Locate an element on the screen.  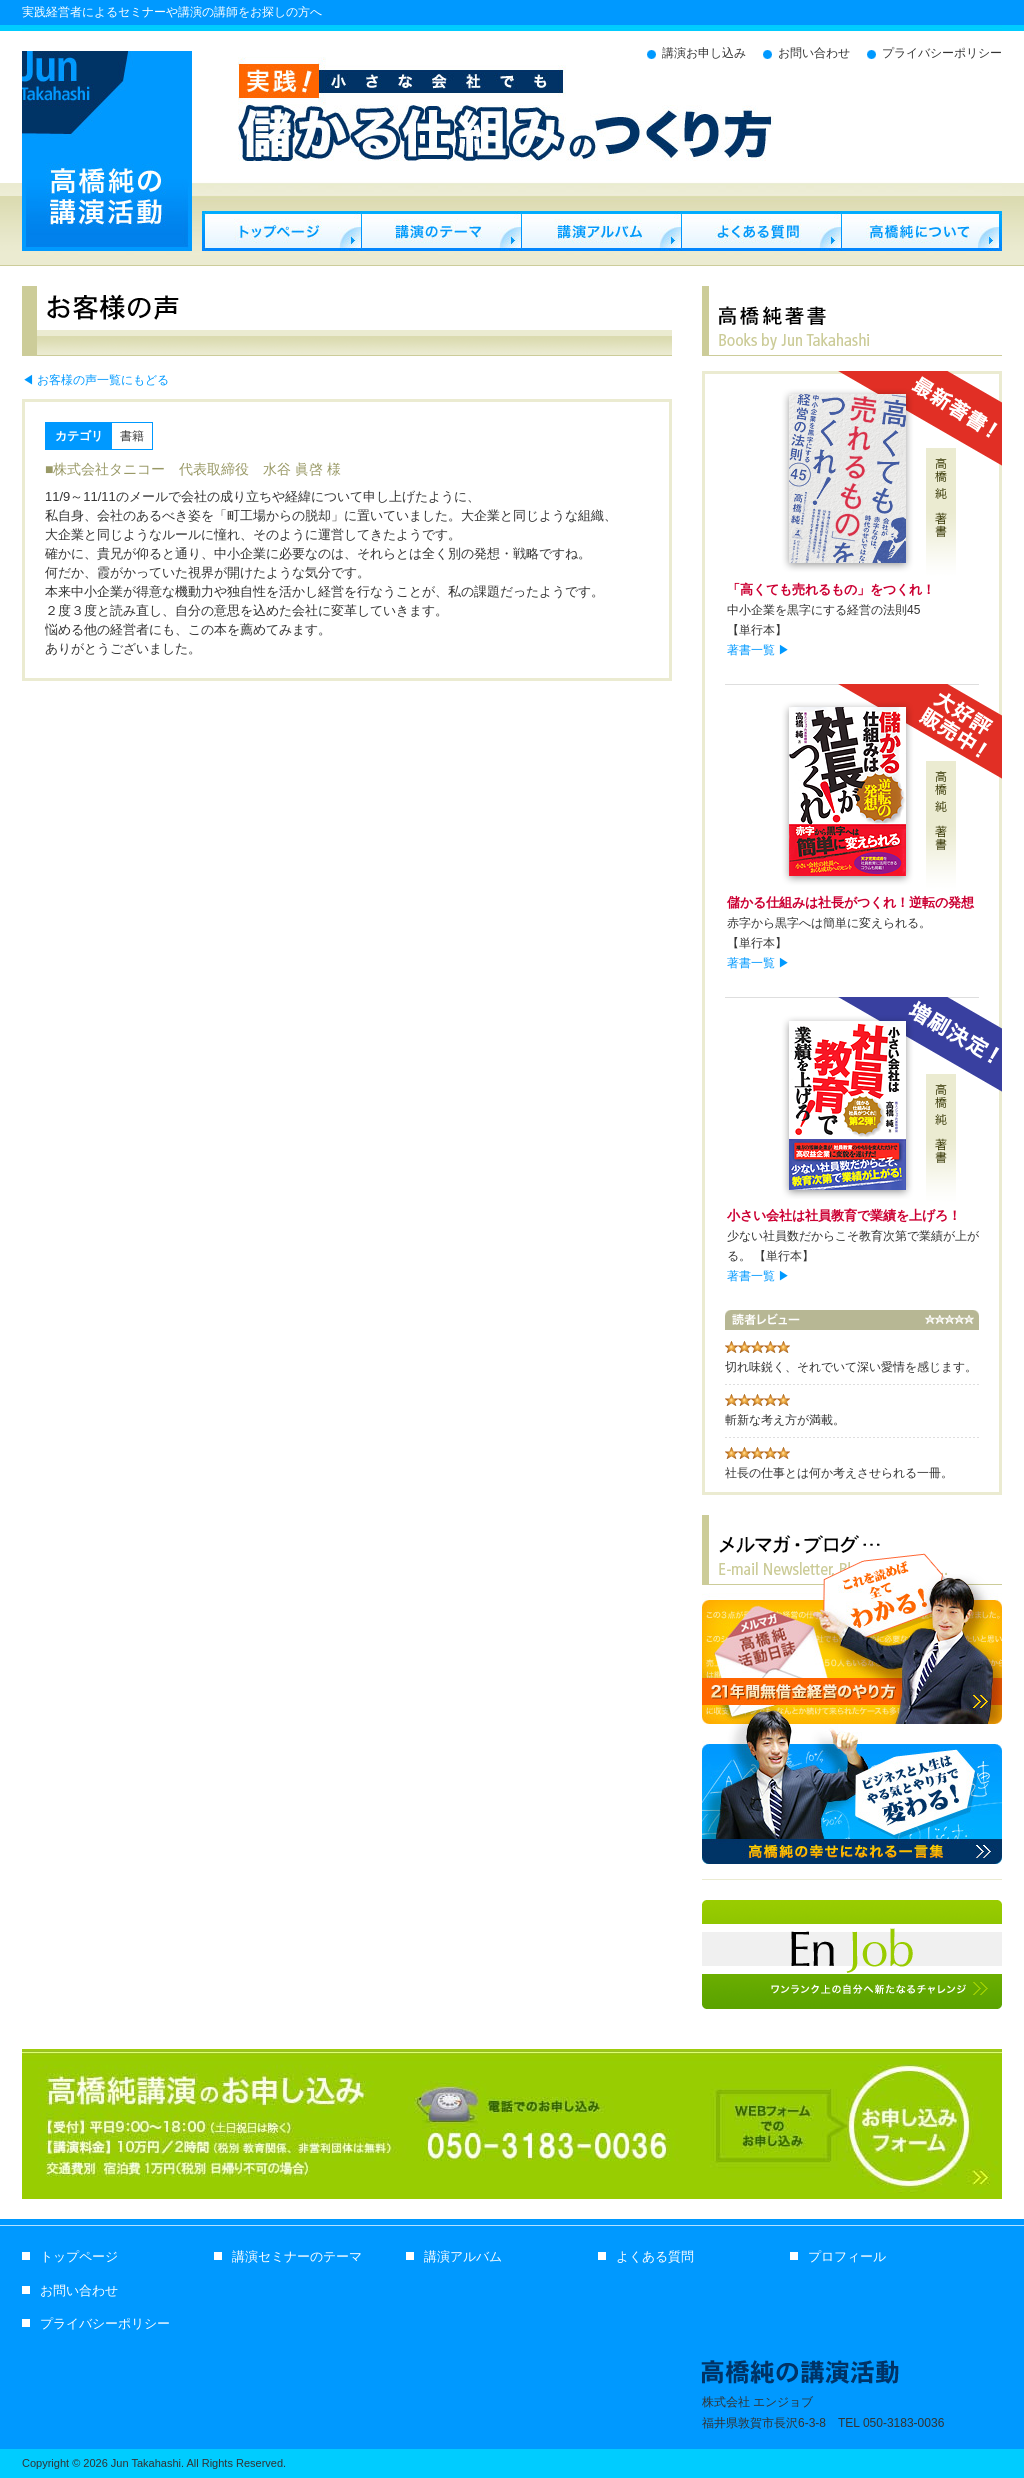
経営セミナー講師 高橋純 is located at coordinates (281, 231).